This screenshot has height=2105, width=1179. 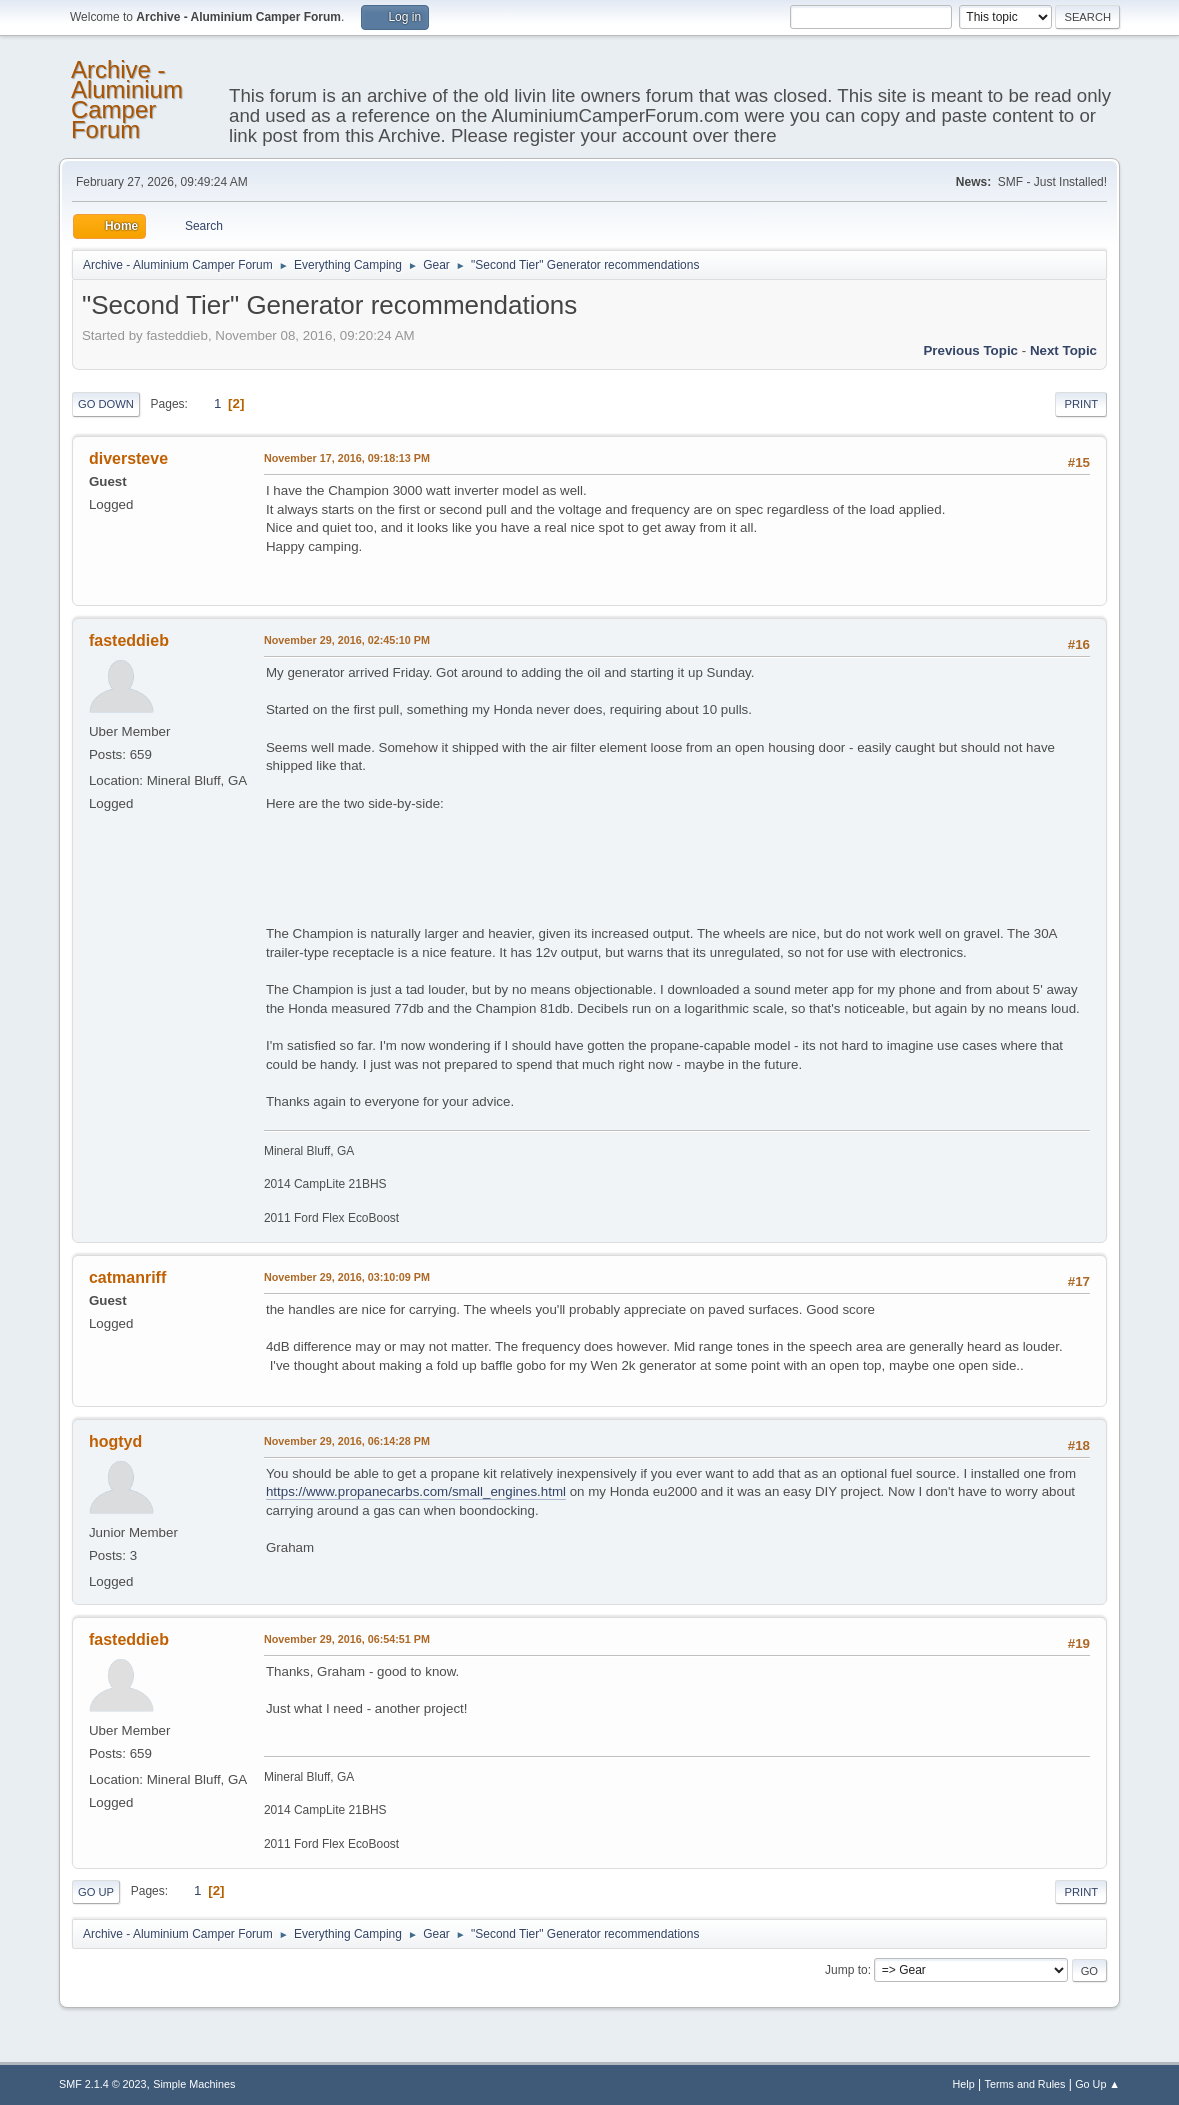 What do you see at coordinates (96, 1892) in the screenshot?
I see `Go Up` at bounding box center [96, 1892].